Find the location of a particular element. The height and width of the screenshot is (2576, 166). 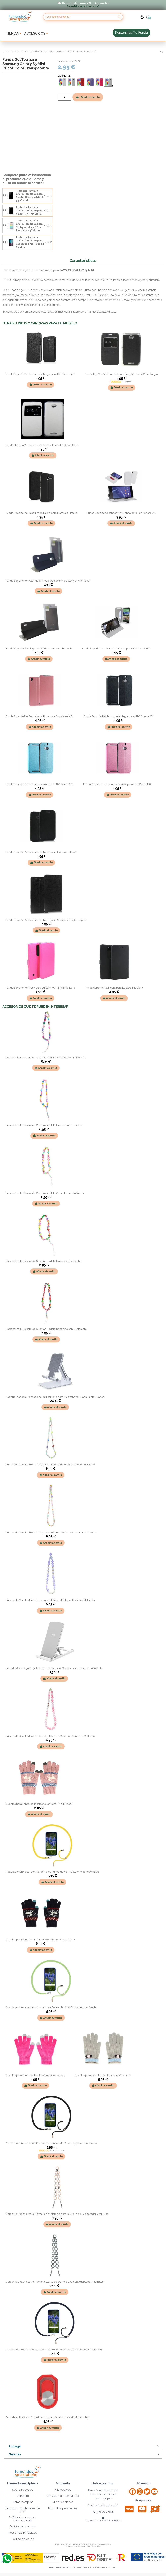

Mis datos personales is located at coordinates (62, 2508).